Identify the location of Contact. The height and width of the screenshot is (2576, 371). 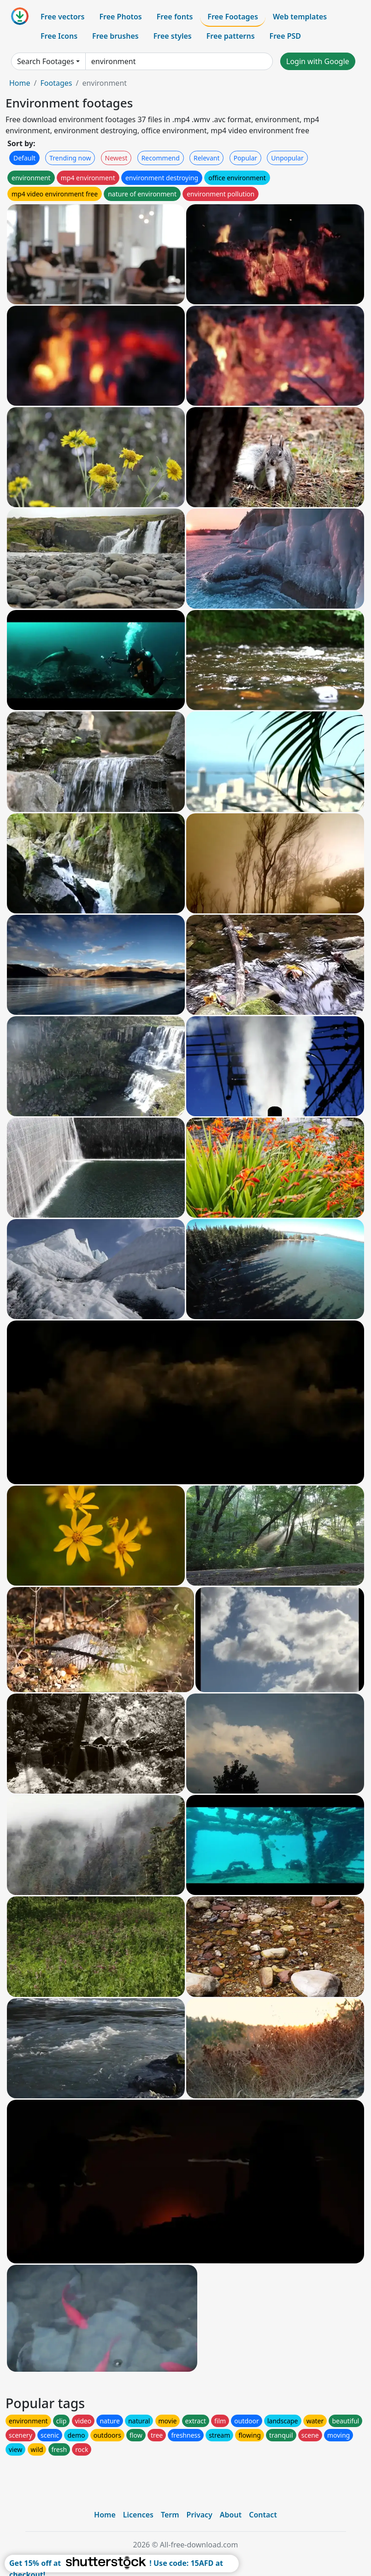
(263, 2515).